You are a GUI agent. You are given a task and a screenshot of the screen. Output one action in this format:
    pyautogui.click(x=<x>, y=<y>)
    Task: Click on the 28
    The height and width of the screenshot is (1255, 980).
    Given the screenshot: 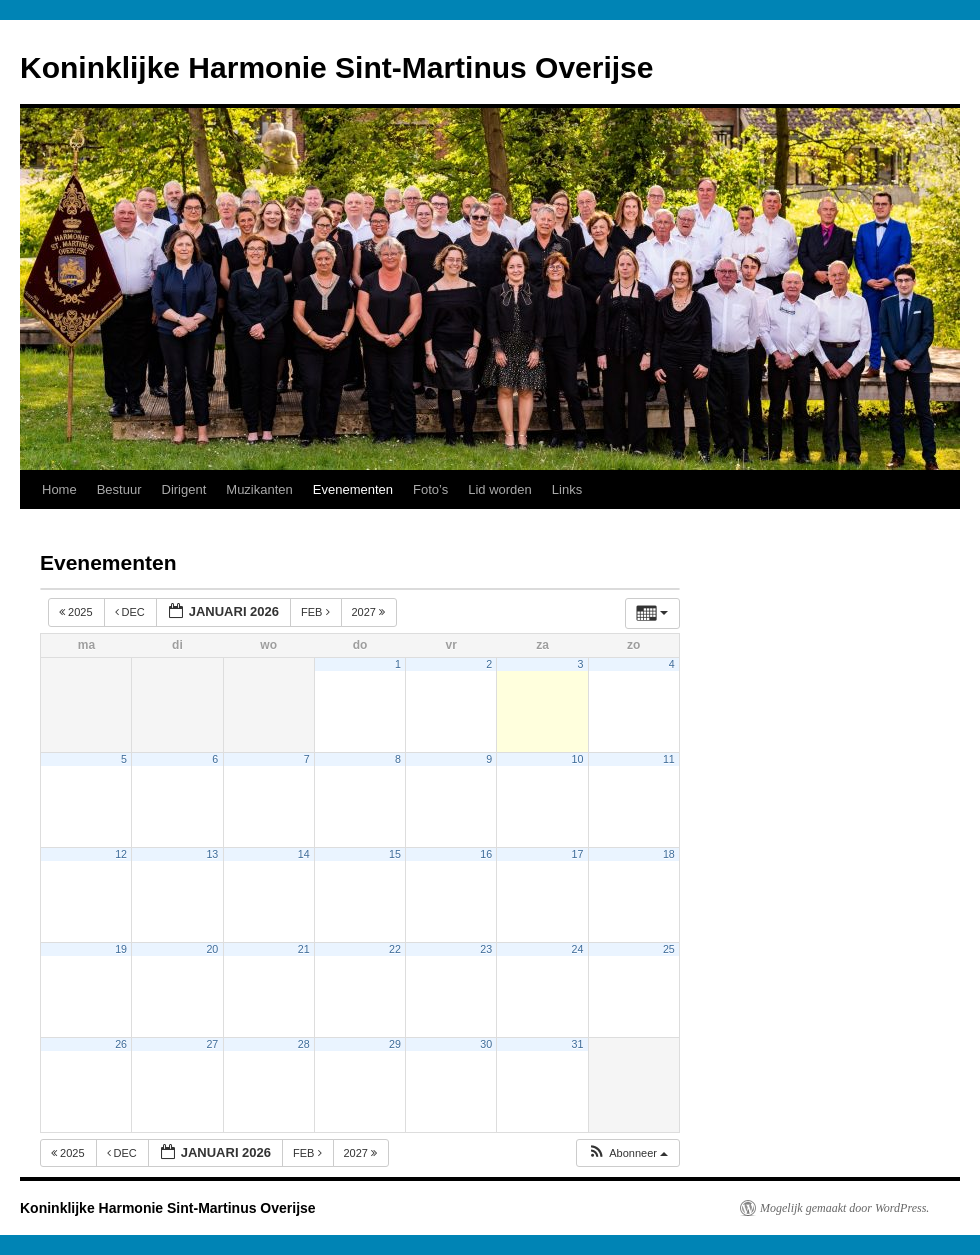 What is the action you would take?
    pyautogui.click(x=304, y=1044)
    